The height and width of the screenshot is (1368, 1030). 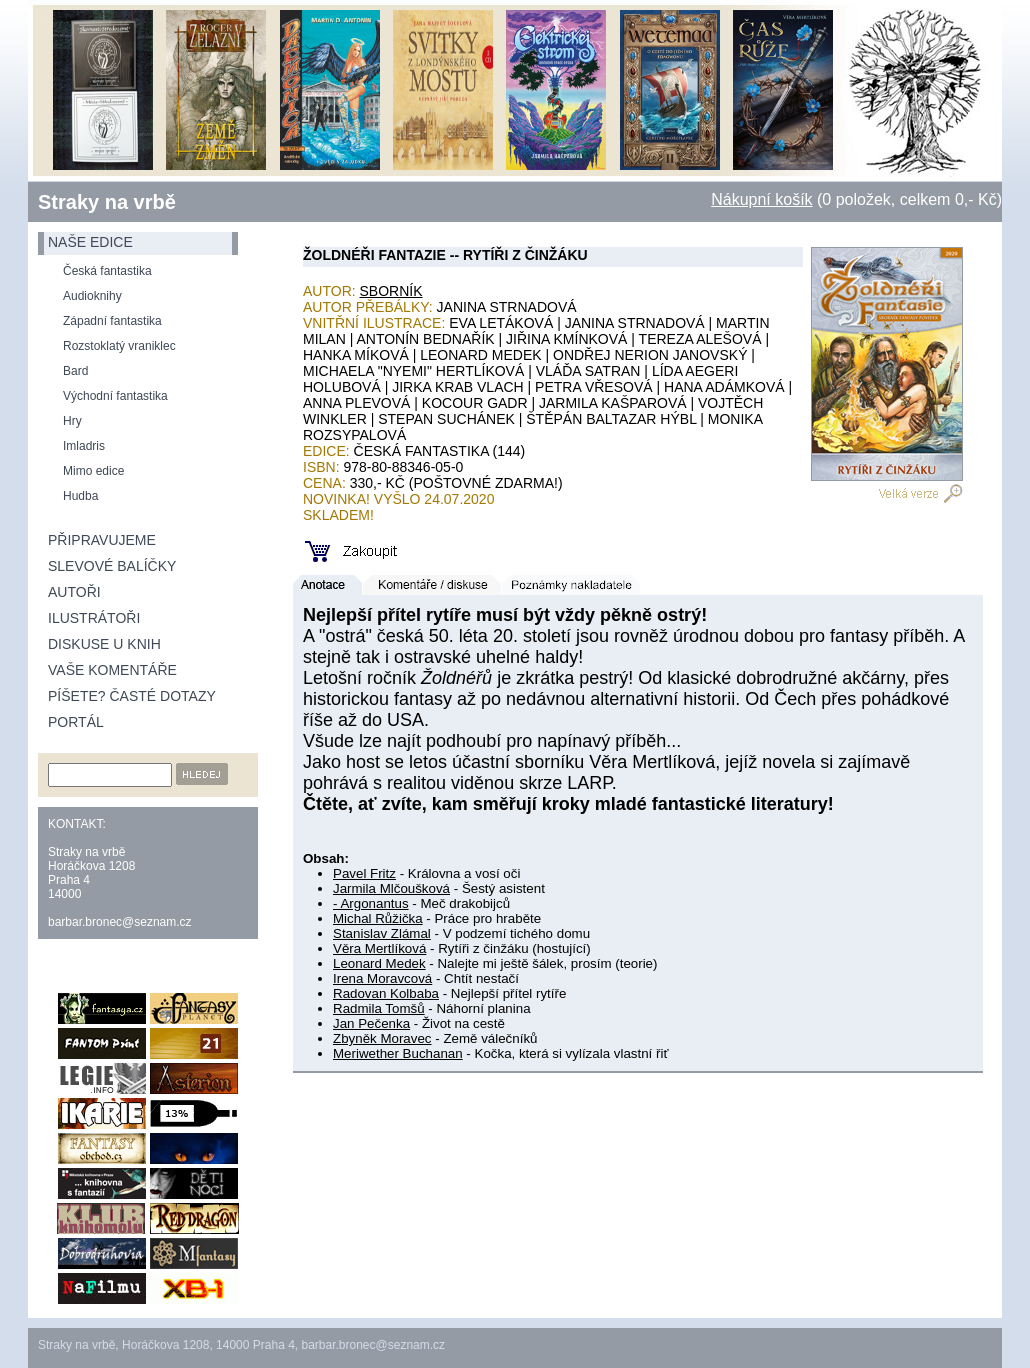 I want to click on Jarmila Mlčoušková, so click(x=391, y=888).